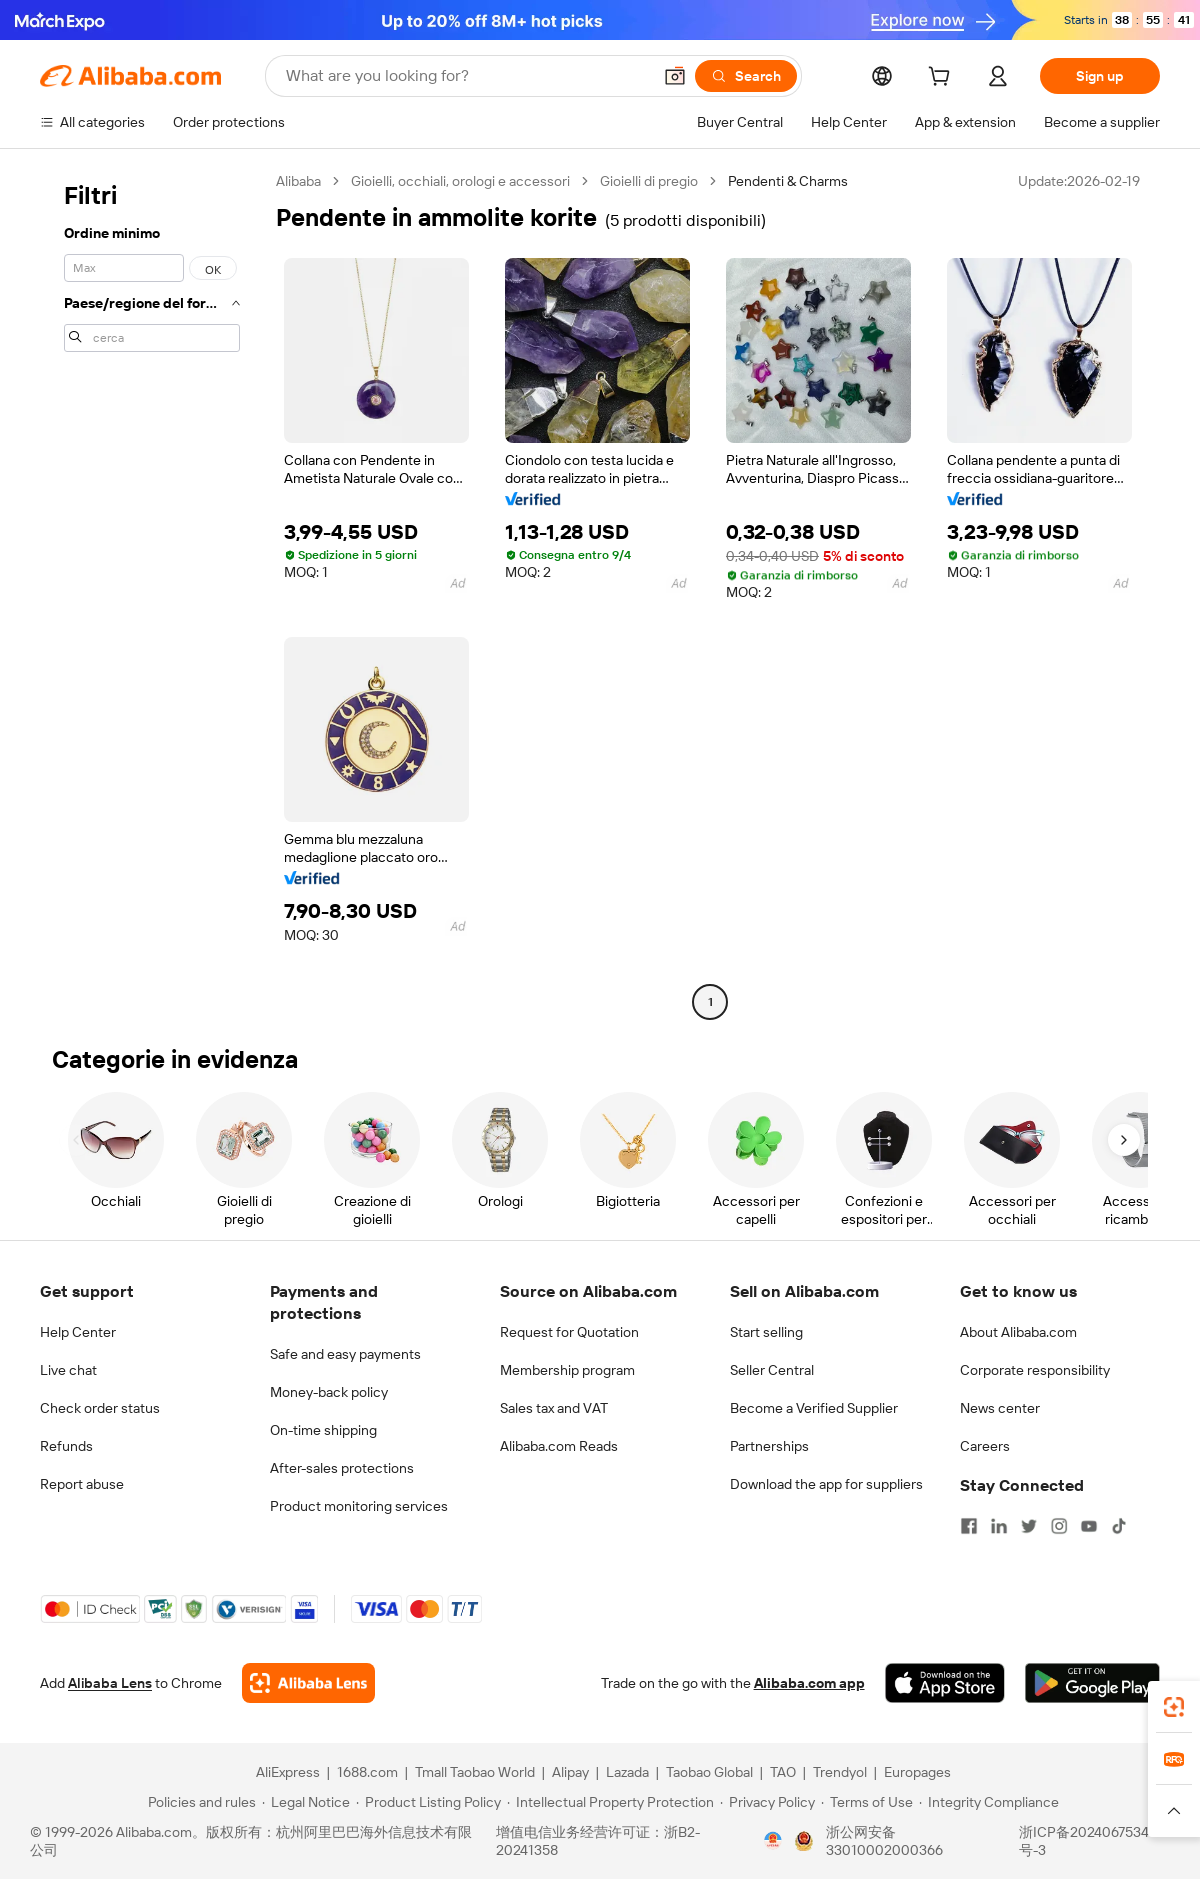 The height and width of the screenshot is (1897, 1200). What do you see at coordinates (999, 1526) in the screenshot?
I see `[Visit Alibaba.com on LinkedIn]` at bounding box center [999, 1526].